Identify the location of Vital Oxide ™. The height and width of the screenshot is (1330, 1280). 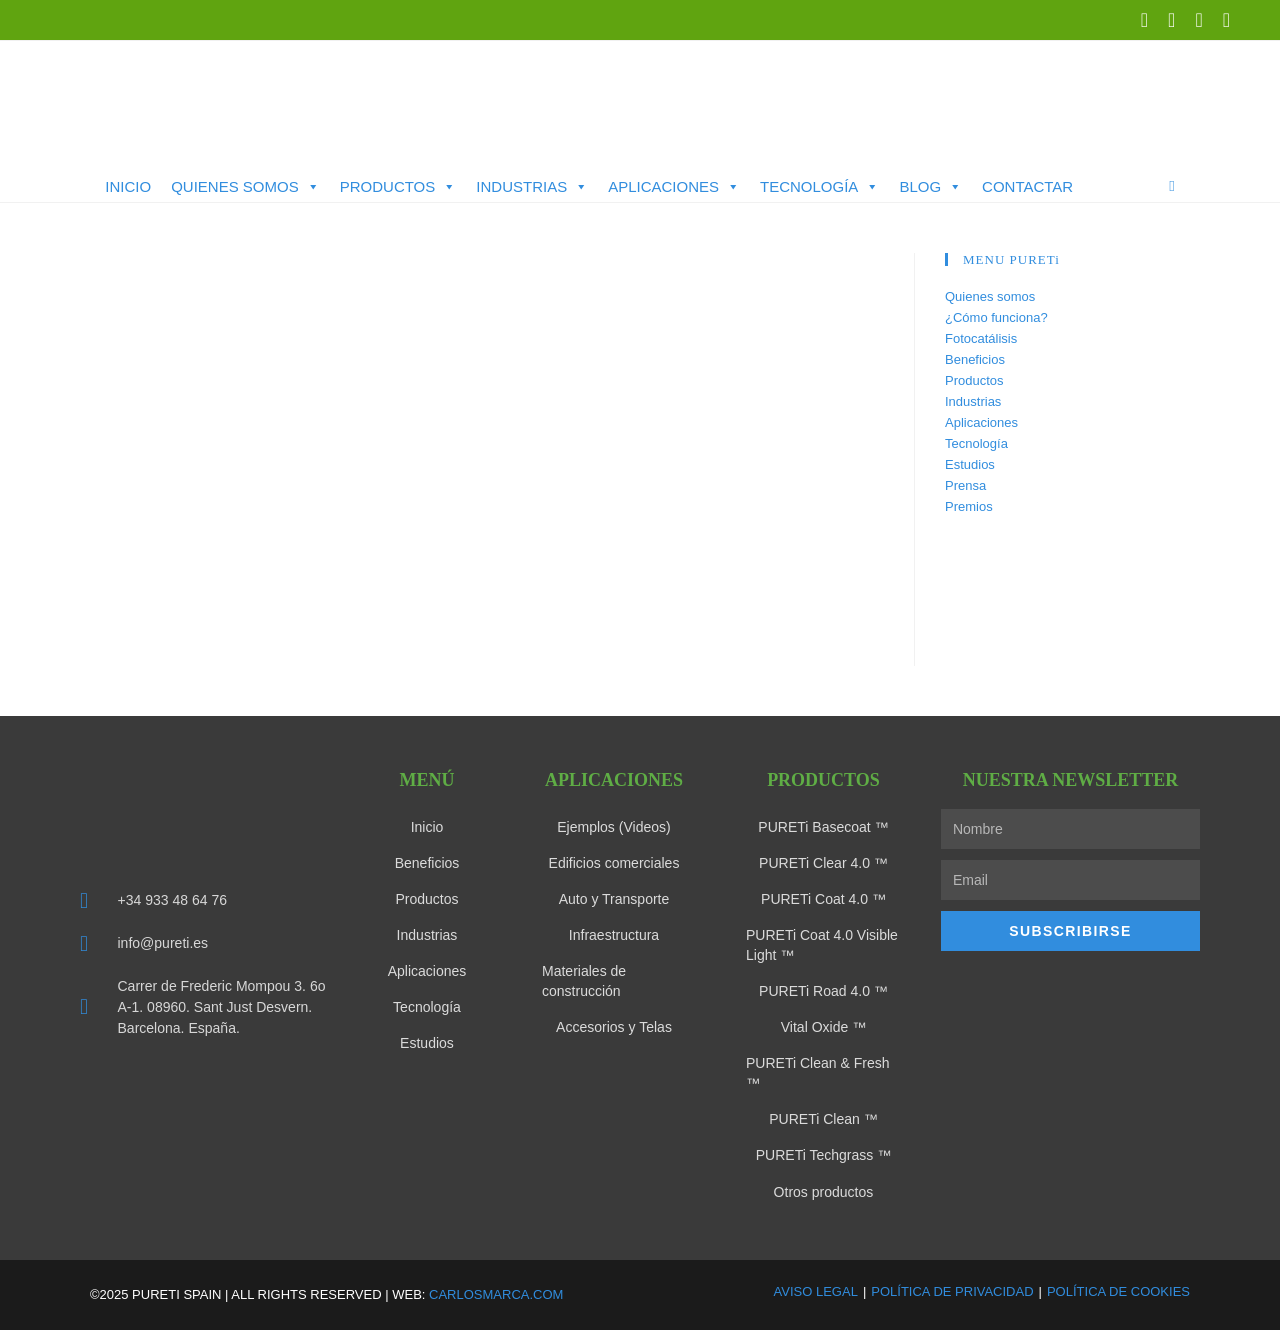
(823, 1027).